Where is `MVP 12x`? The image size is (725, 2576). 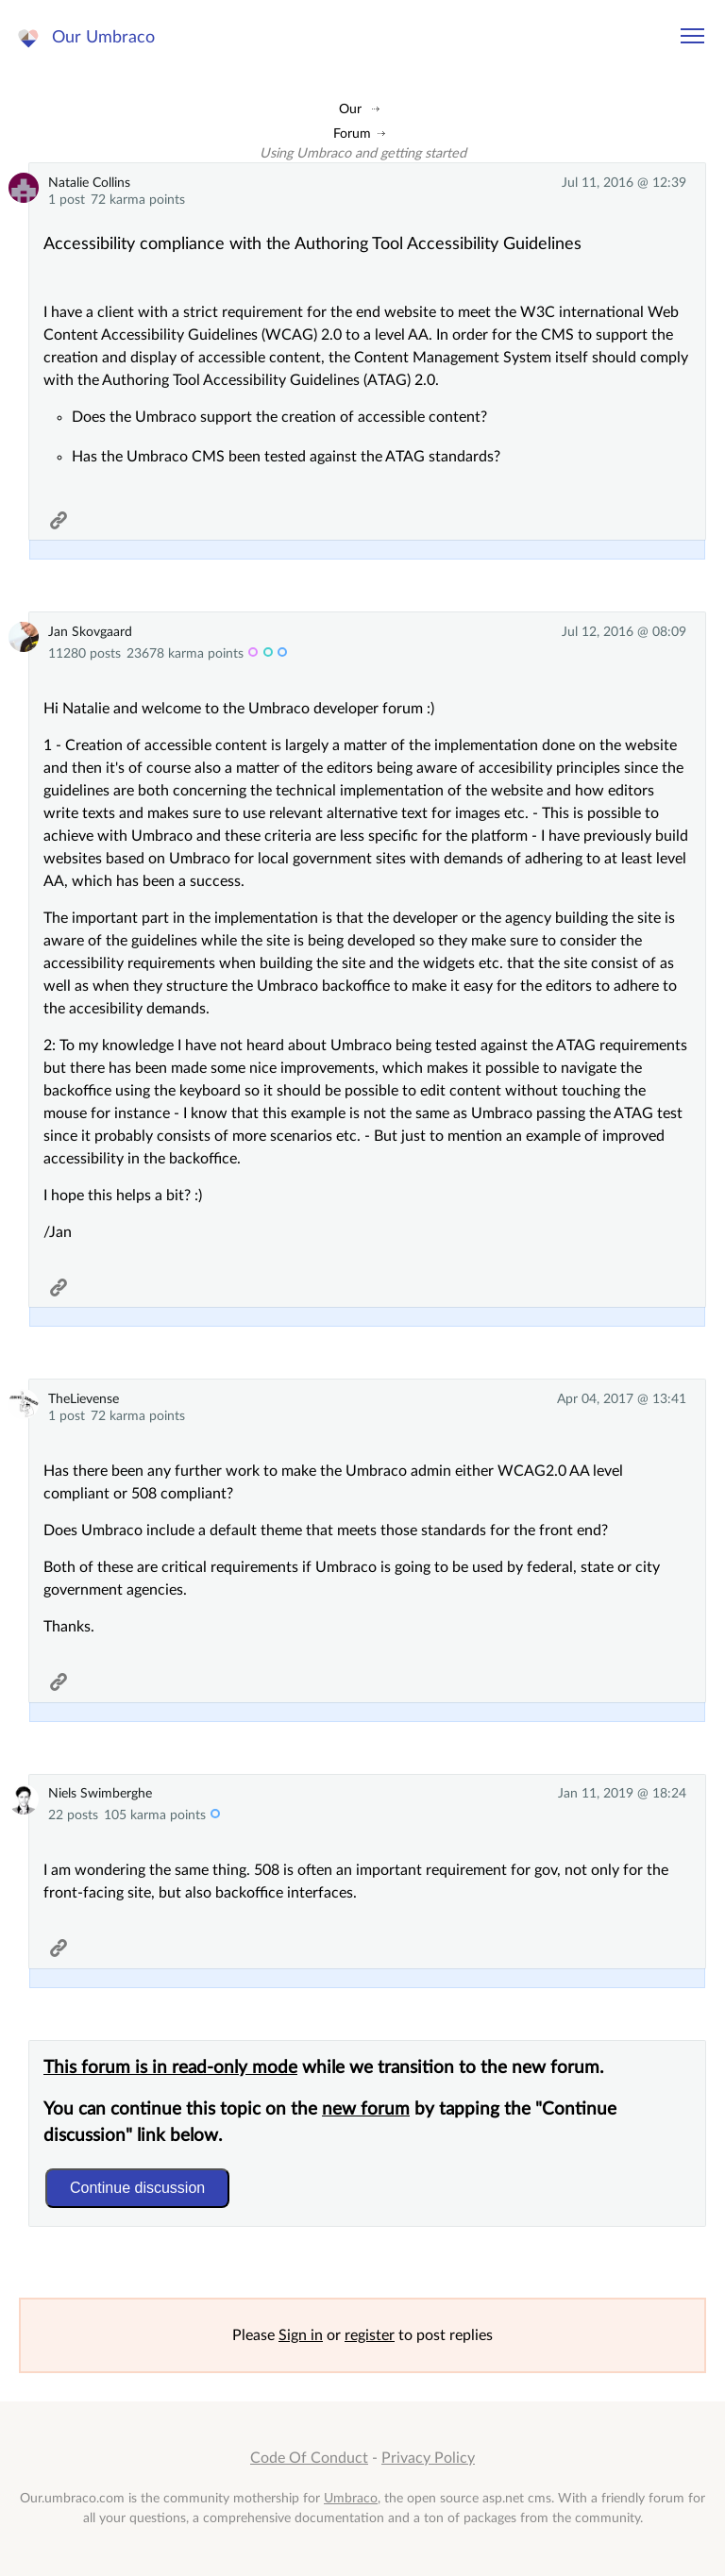 MVP 12x is located at coordinates (253, 654).